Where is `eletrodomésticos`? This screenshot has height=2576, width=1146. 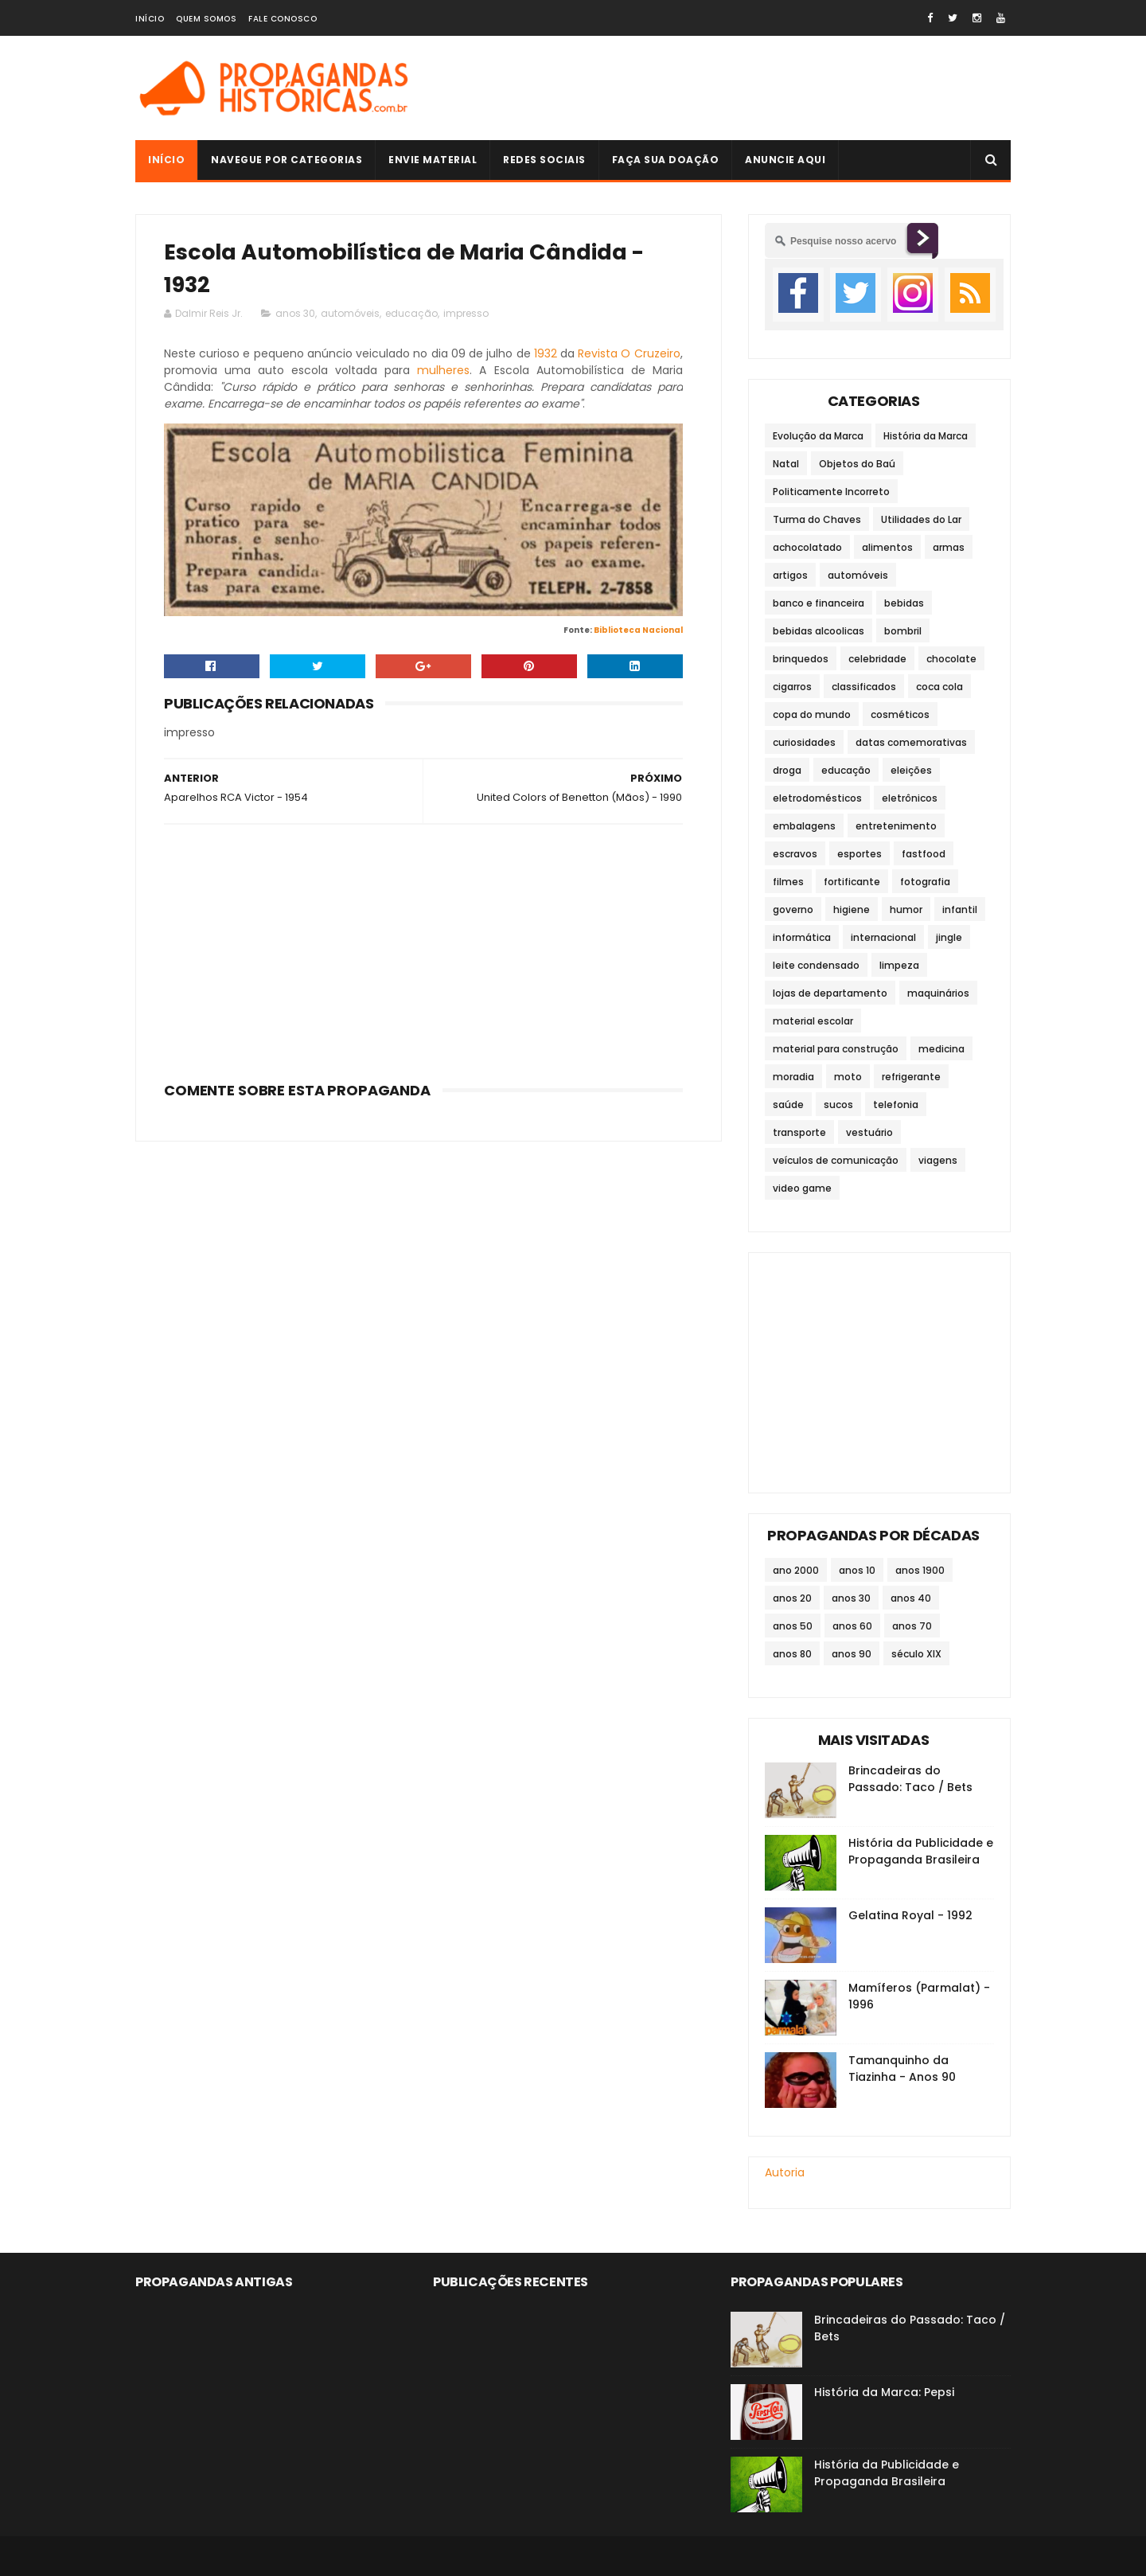
eletrodomésticos is located at coordinates (817, 798).